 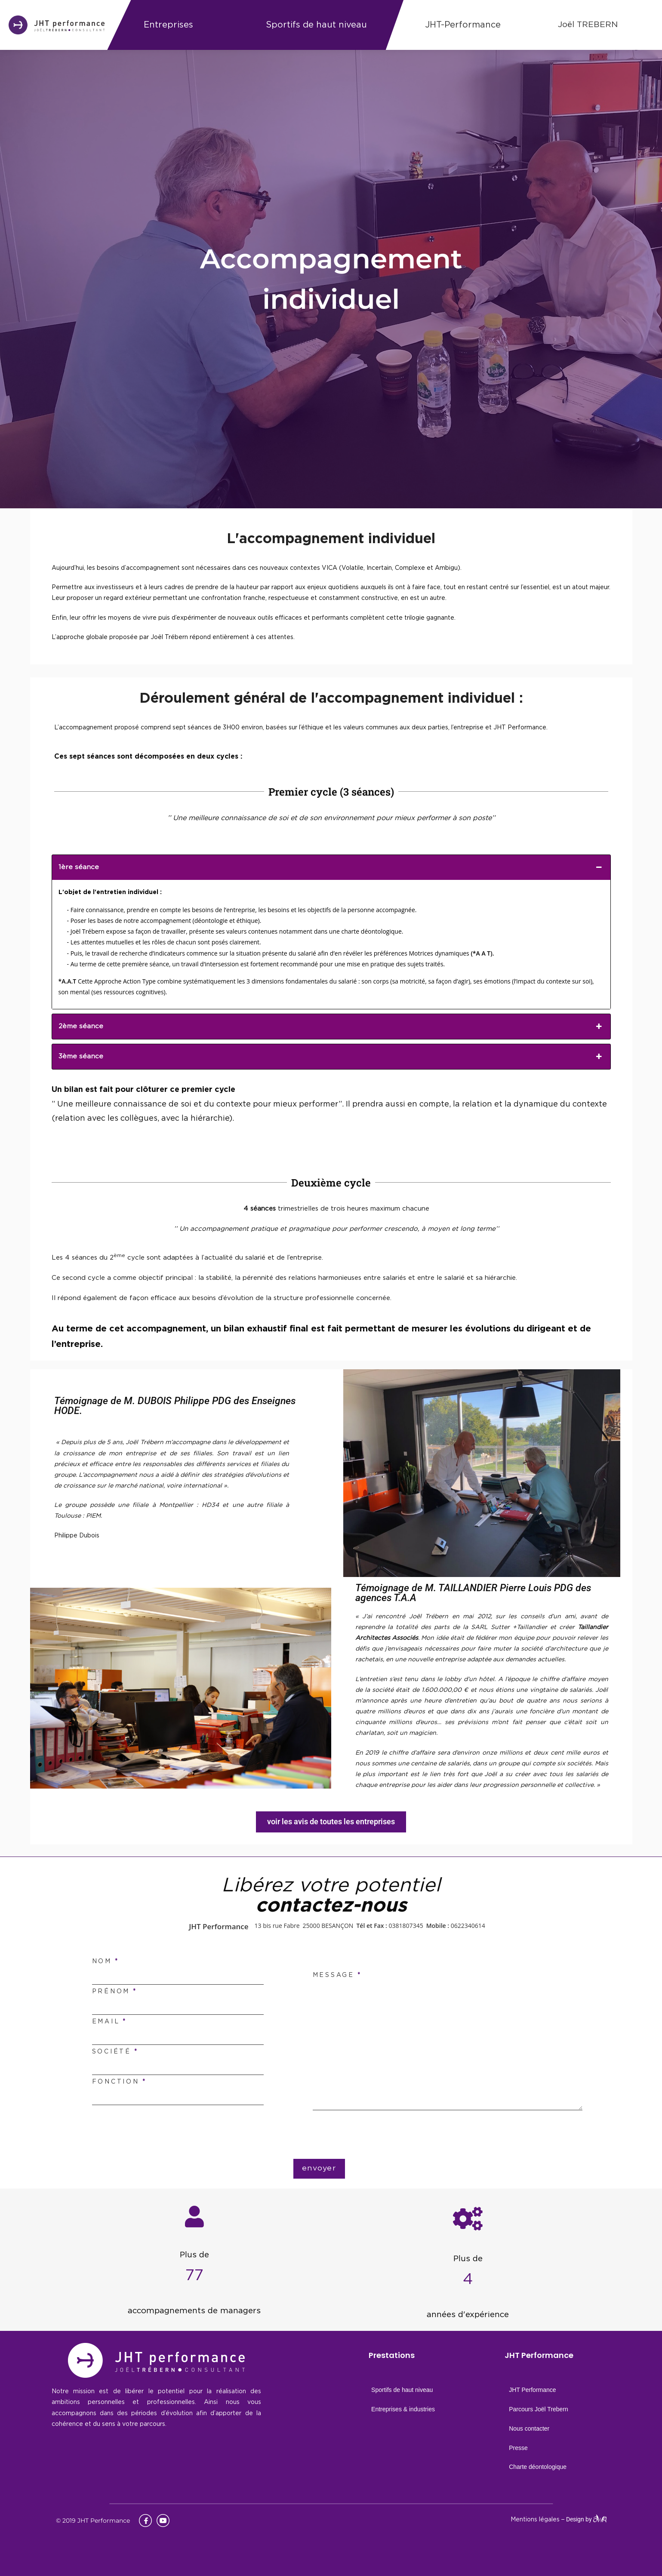 What do you see at coordinates (337, 2135) in the screenshot?
I see `[presentation]` at bounding box center [337, 2135].